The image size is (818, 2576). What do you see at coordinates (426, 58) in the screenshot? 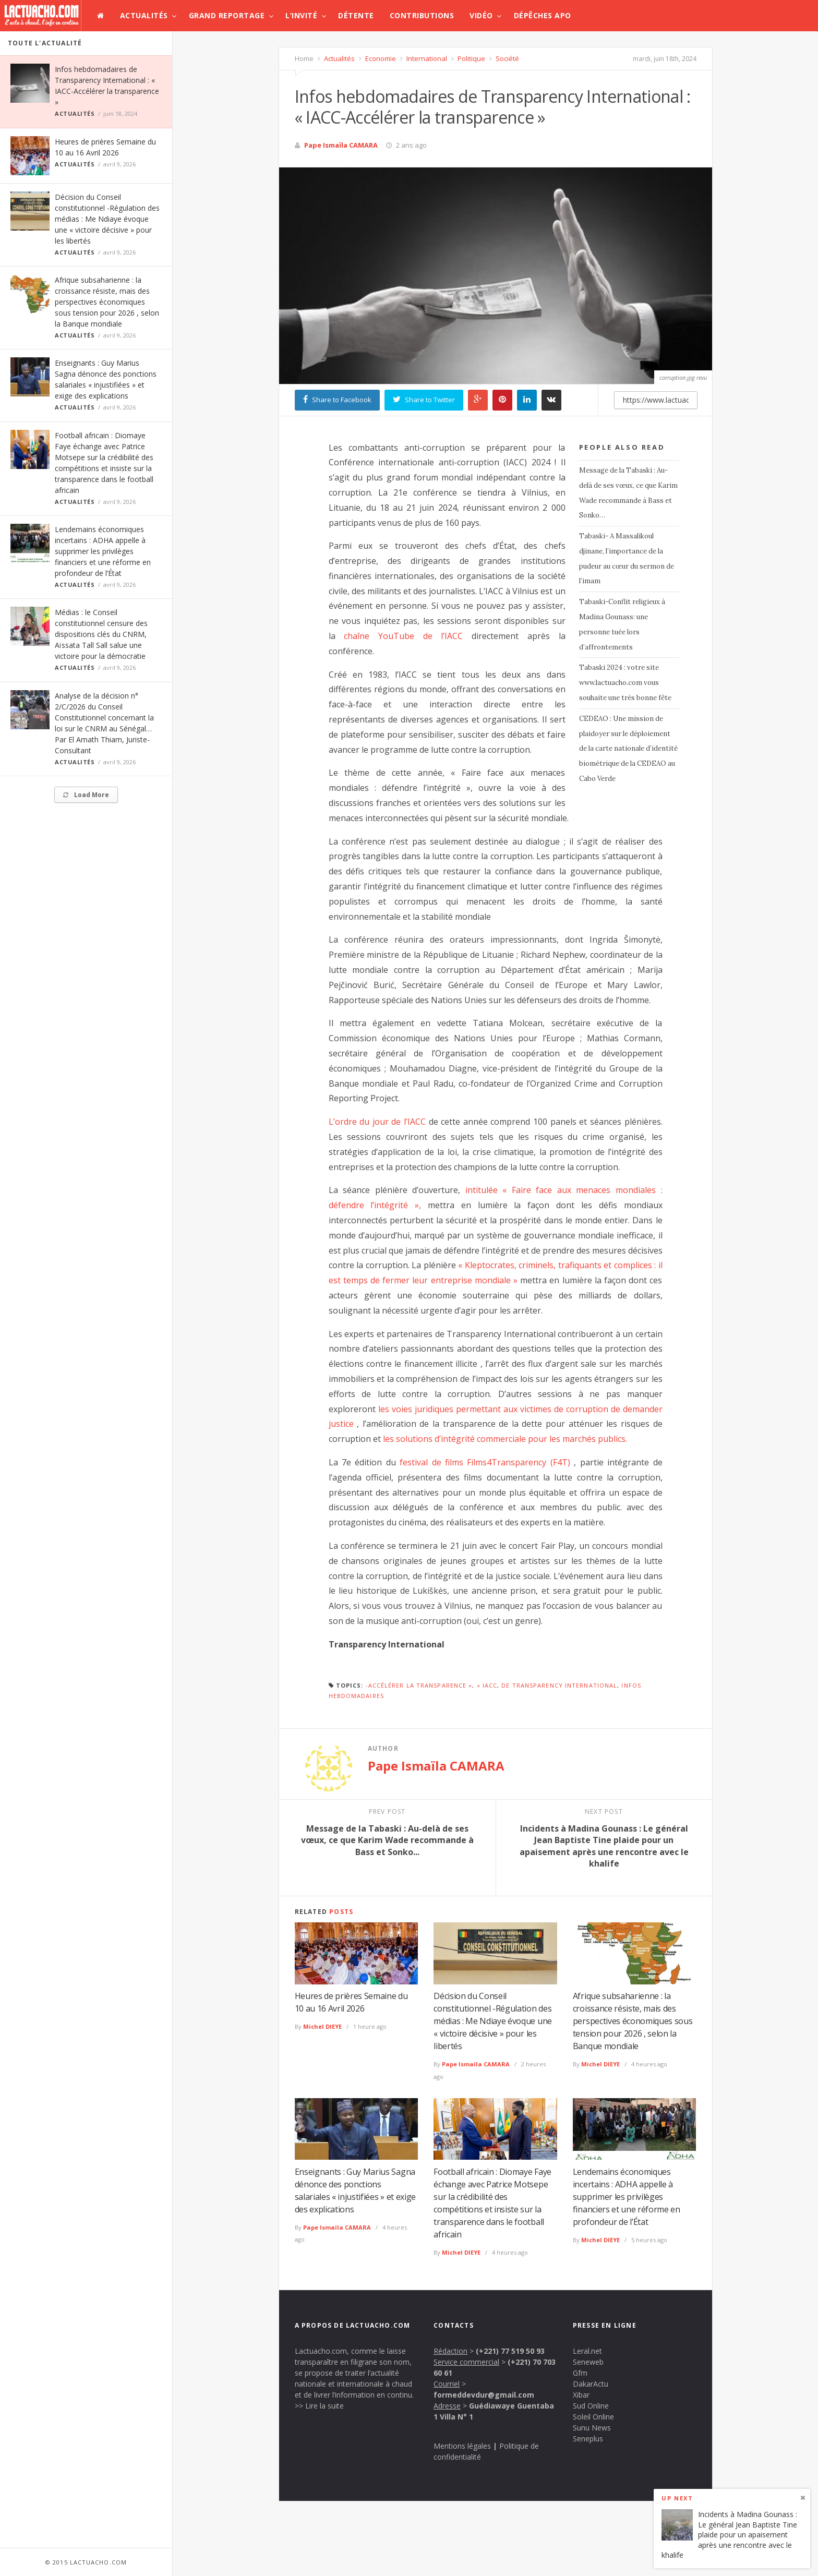
I see `International` at bounding box center [426, 58].